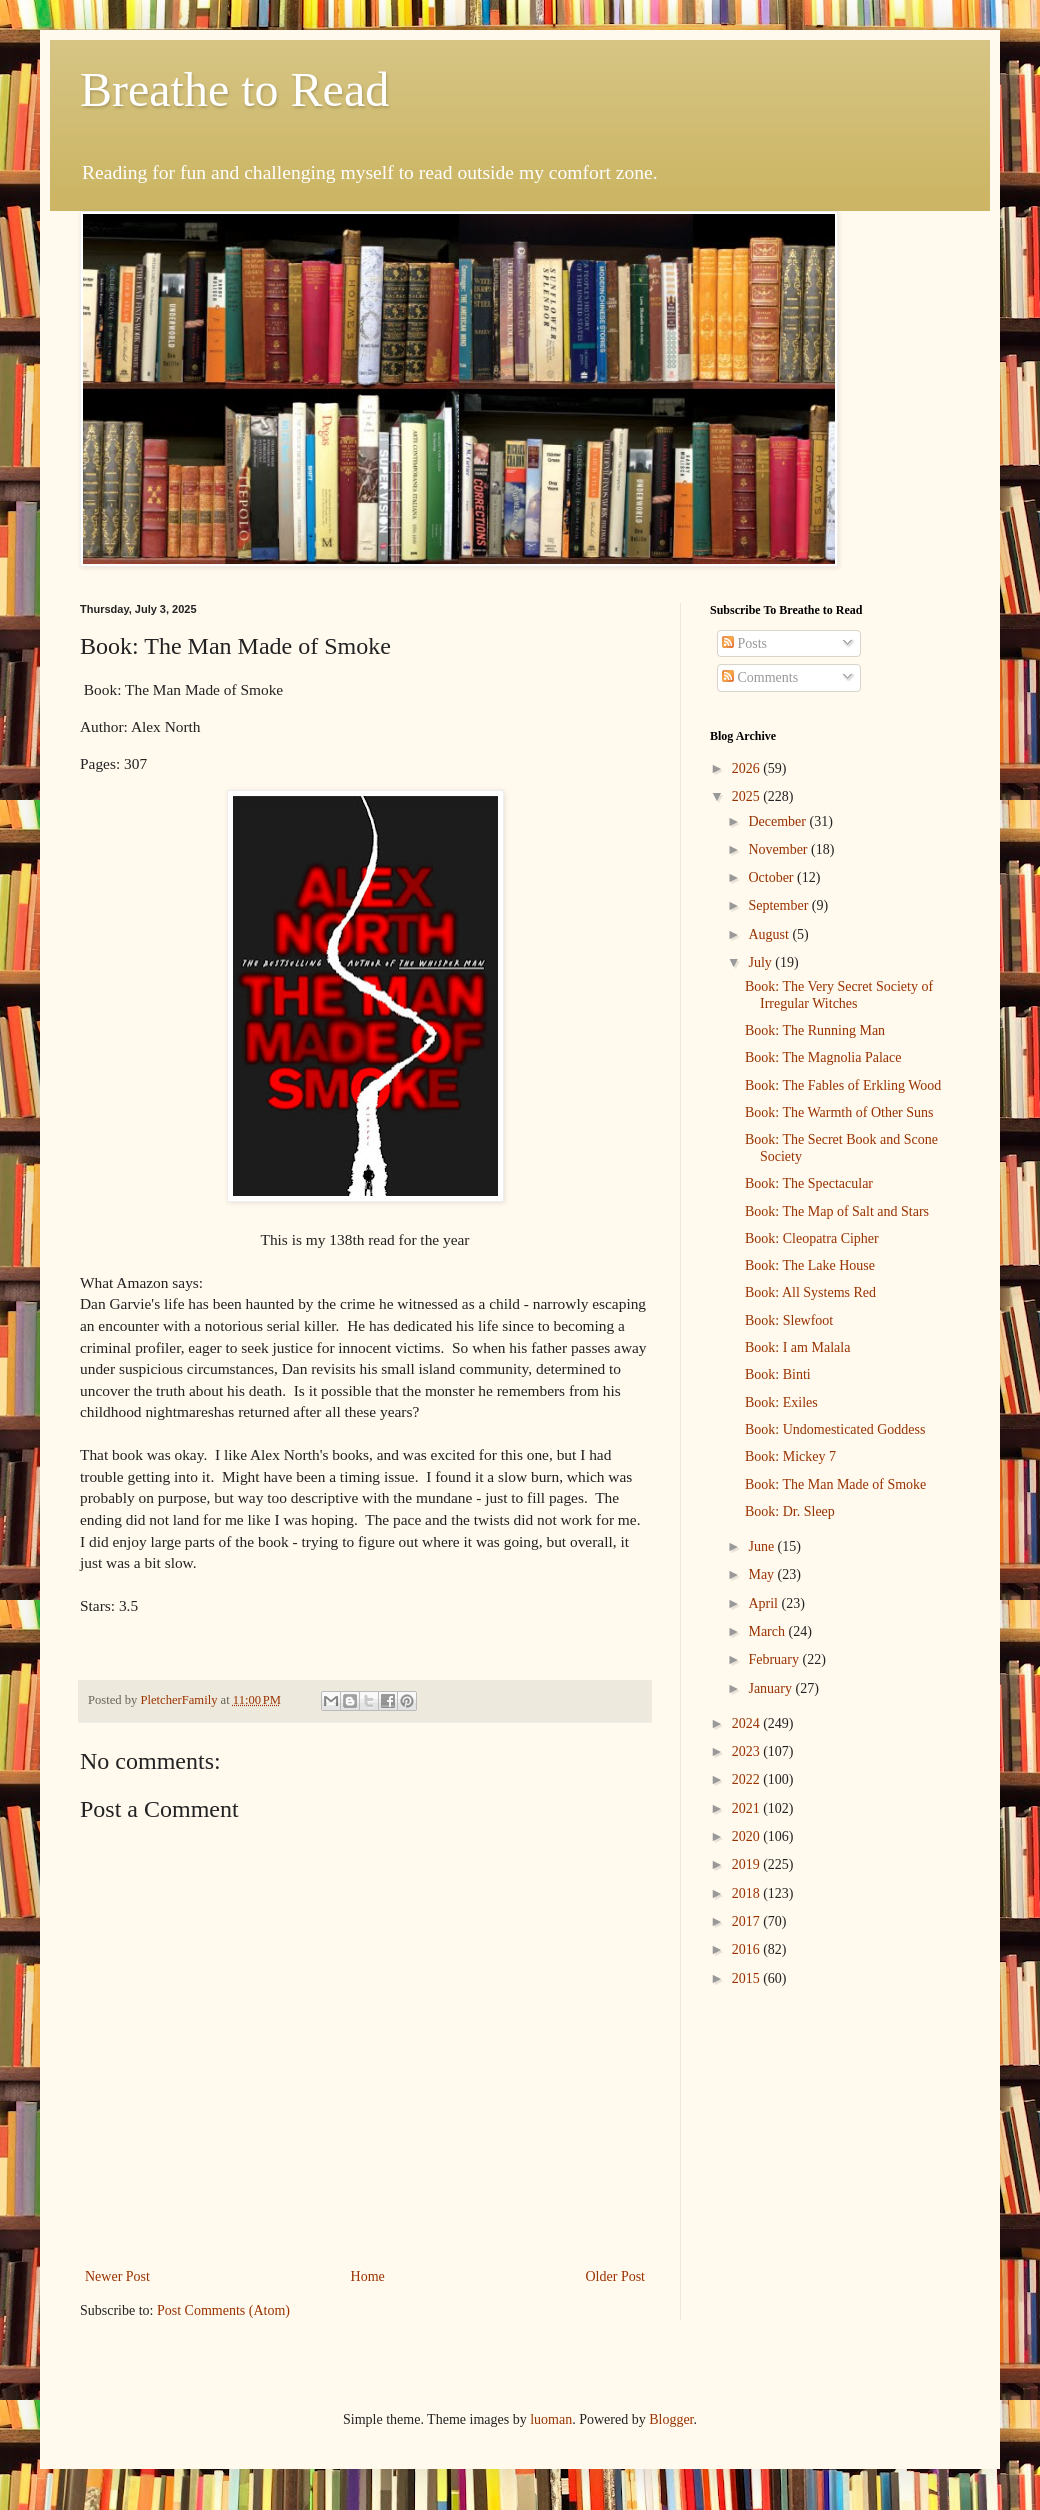  What do you see at coordinates (839, 1112) in the screenshot?
I see `Book: The Warmth of Other Suns` at bounding box center [839, 1112].